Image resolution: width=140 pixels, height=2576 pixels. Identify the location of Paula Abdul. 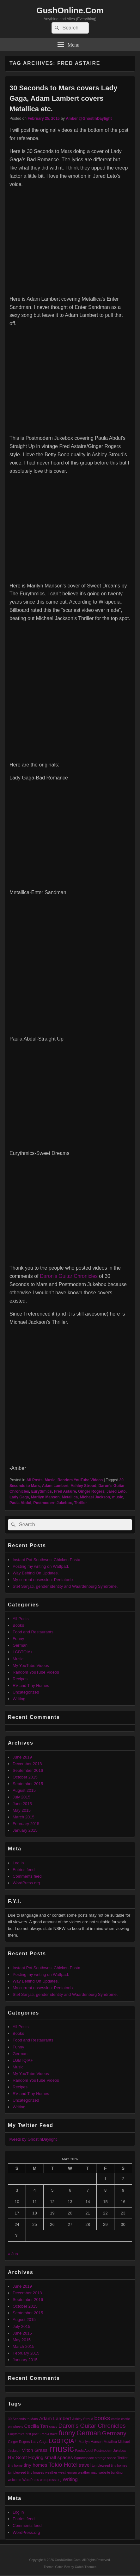
(20, 1503).